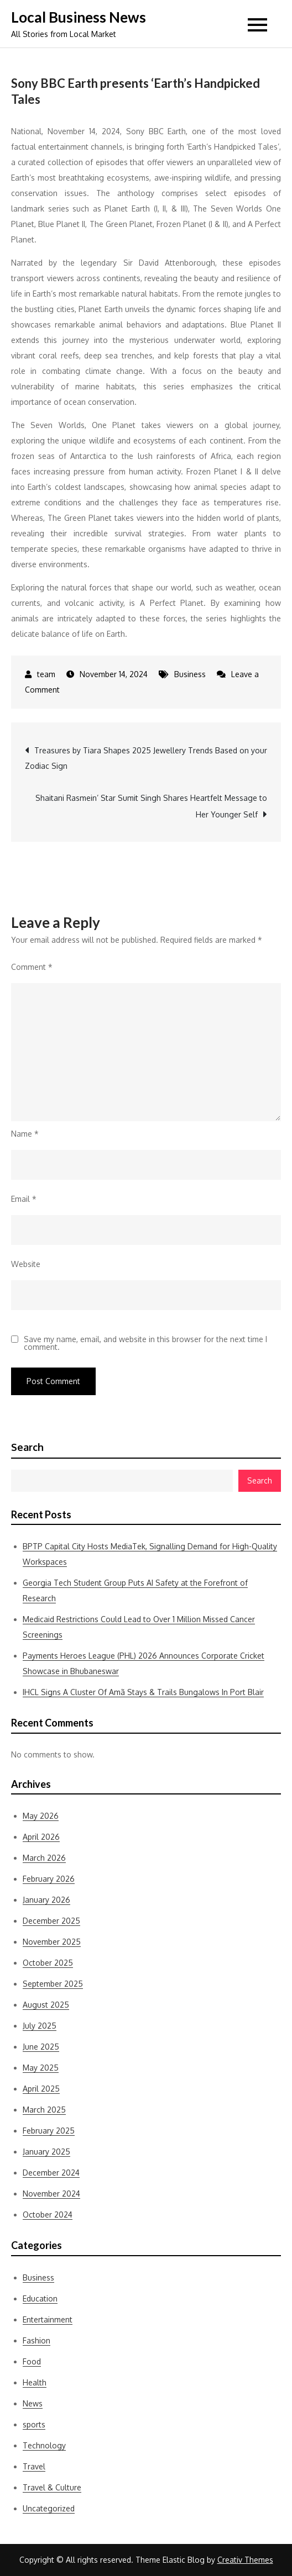 The height and width of the screenshot is (2576, 292). I want to click on February 2026, so click(49, 1878).